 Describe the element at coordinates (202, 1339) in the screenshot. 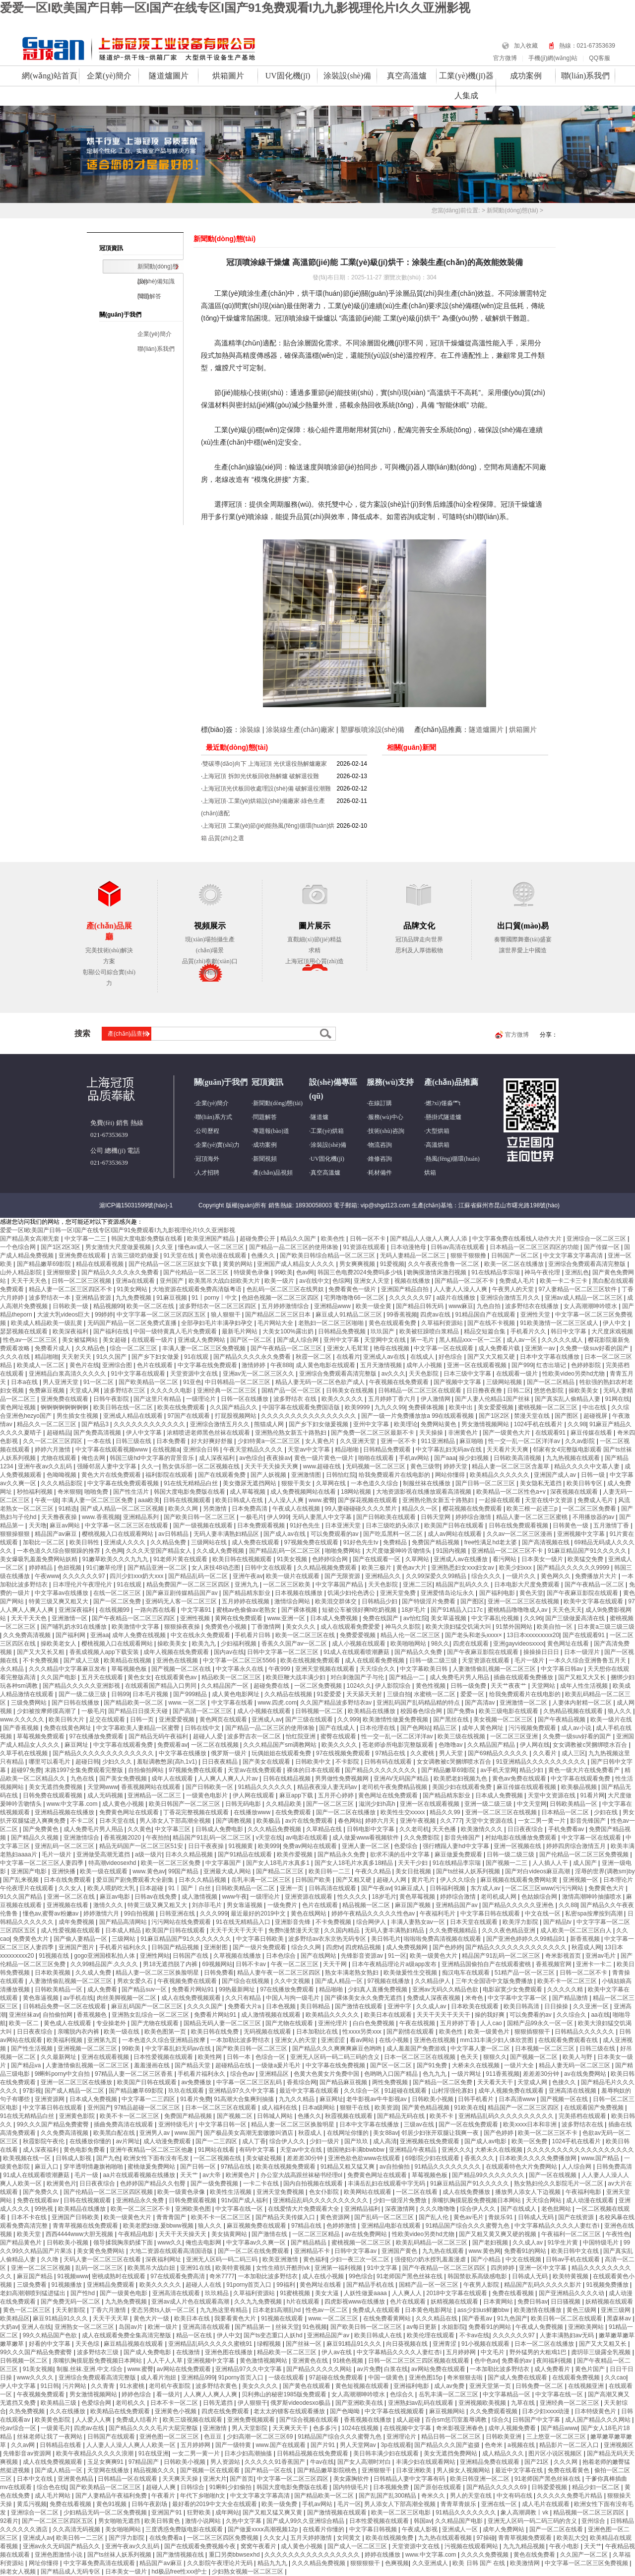

I see `亚洲成人免费网站` at that location.